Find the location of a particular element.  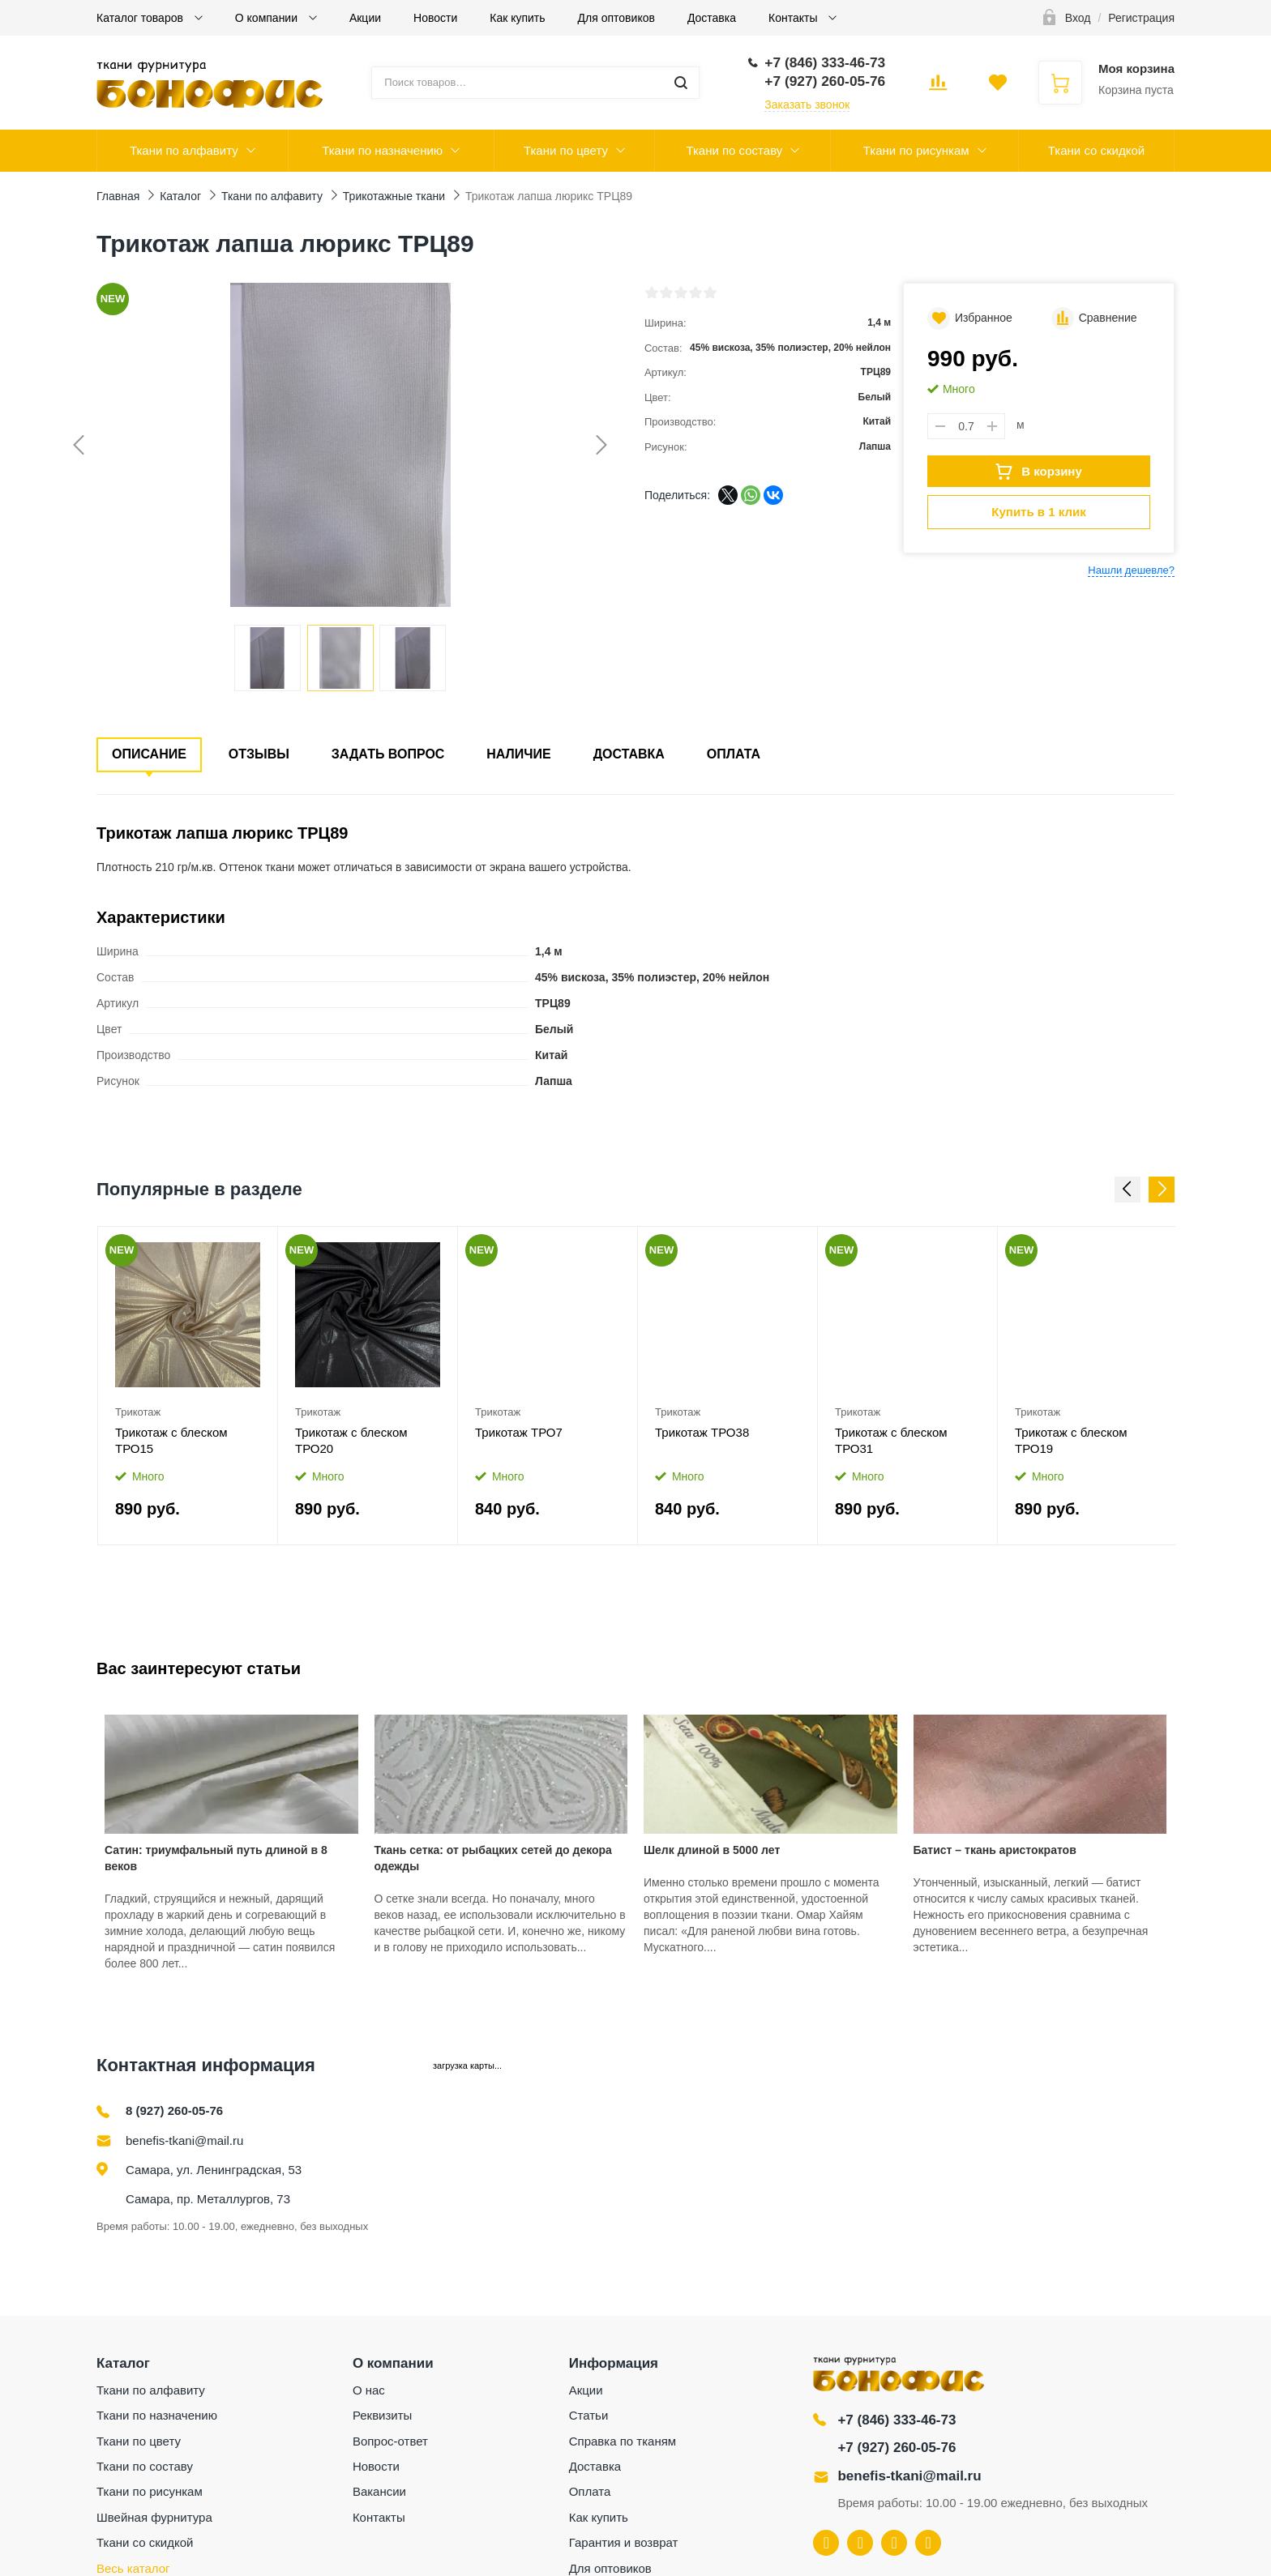

+7 (846) 333-46-73 is located at coordinates (896, 2420).